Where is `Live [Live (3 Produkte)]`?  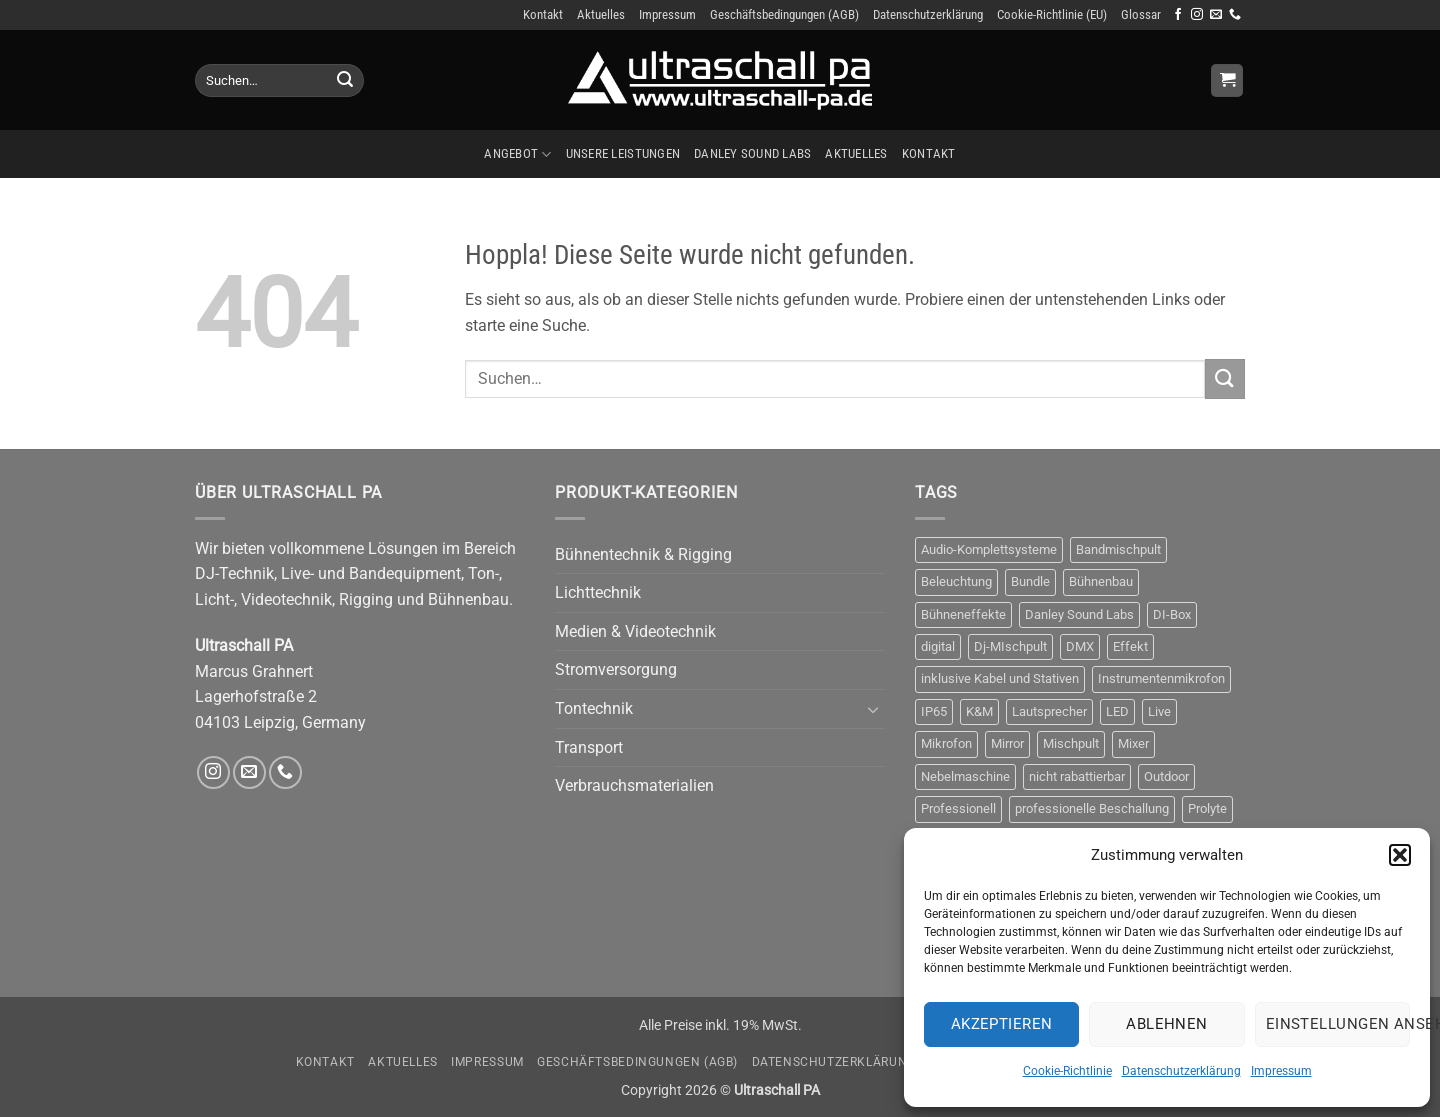
Live [Live (3 Produkte)] is located at coordinates (1159, 711).